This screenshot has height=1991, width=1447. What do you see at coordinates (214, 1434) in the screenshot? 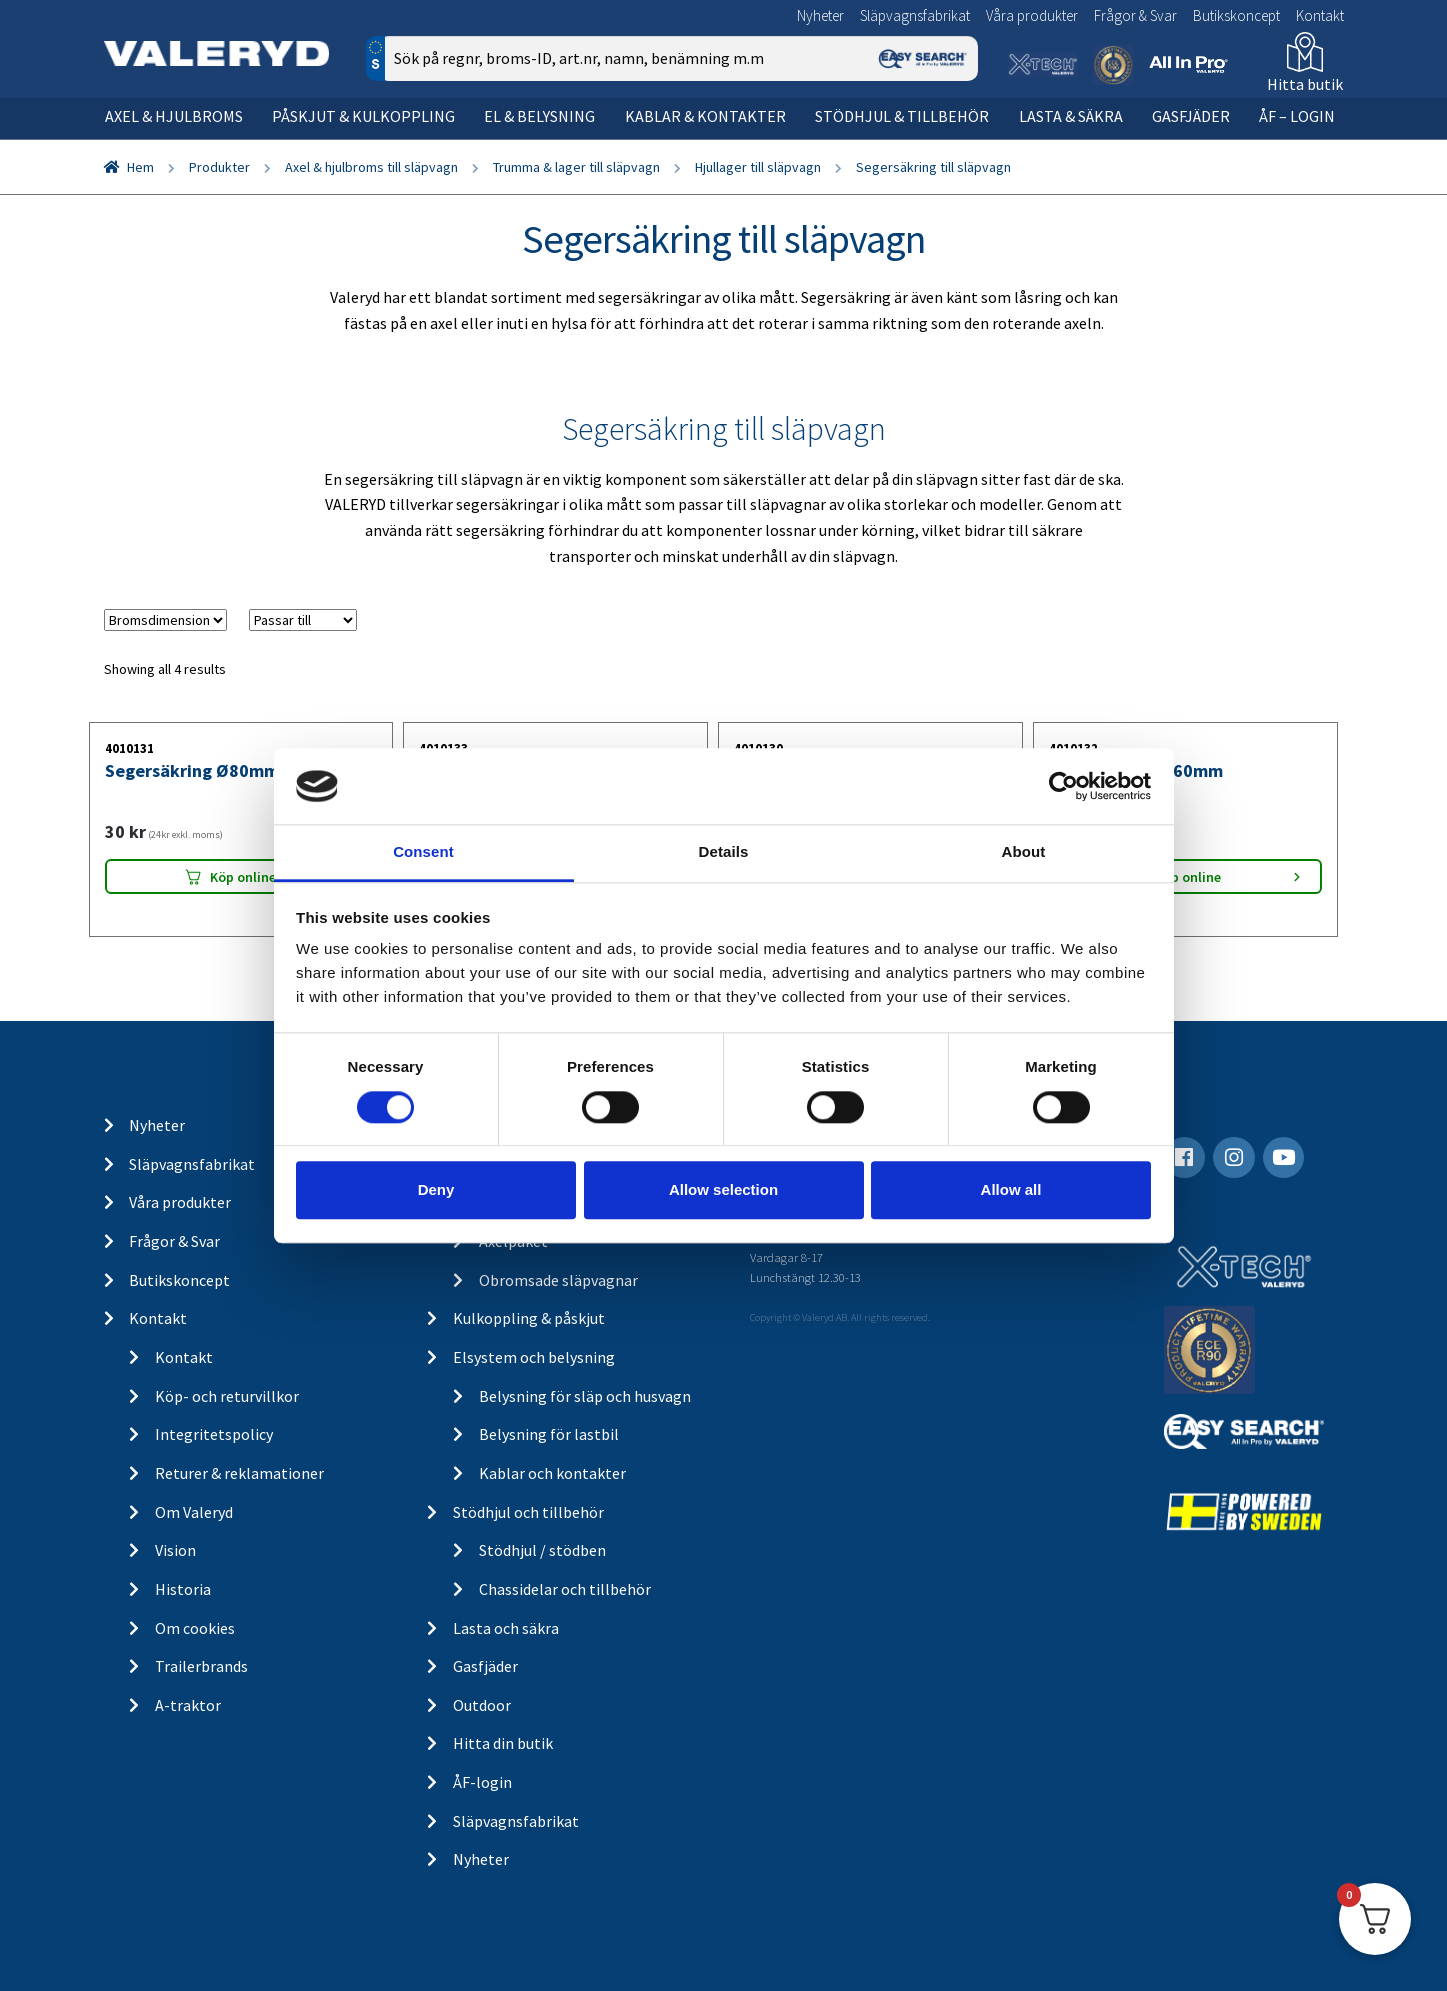
I see `Integritetspolicy` at bounding box center [214, 1434].